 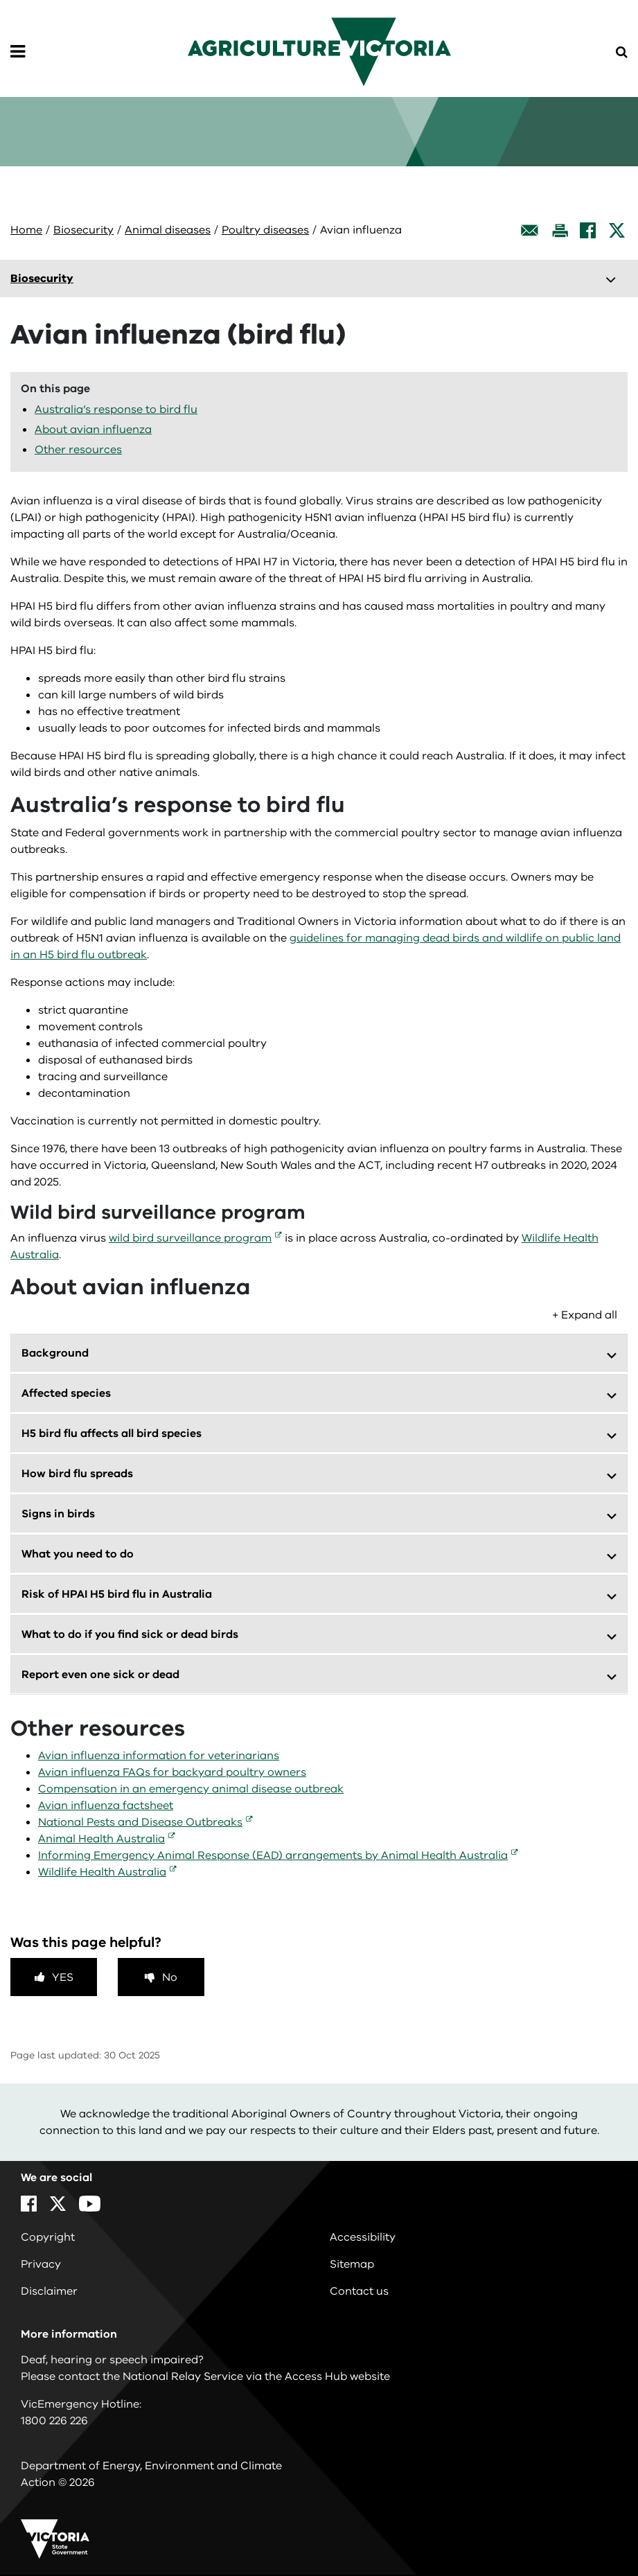 I want to click on Sitemap, so click(x=352, y=2264).